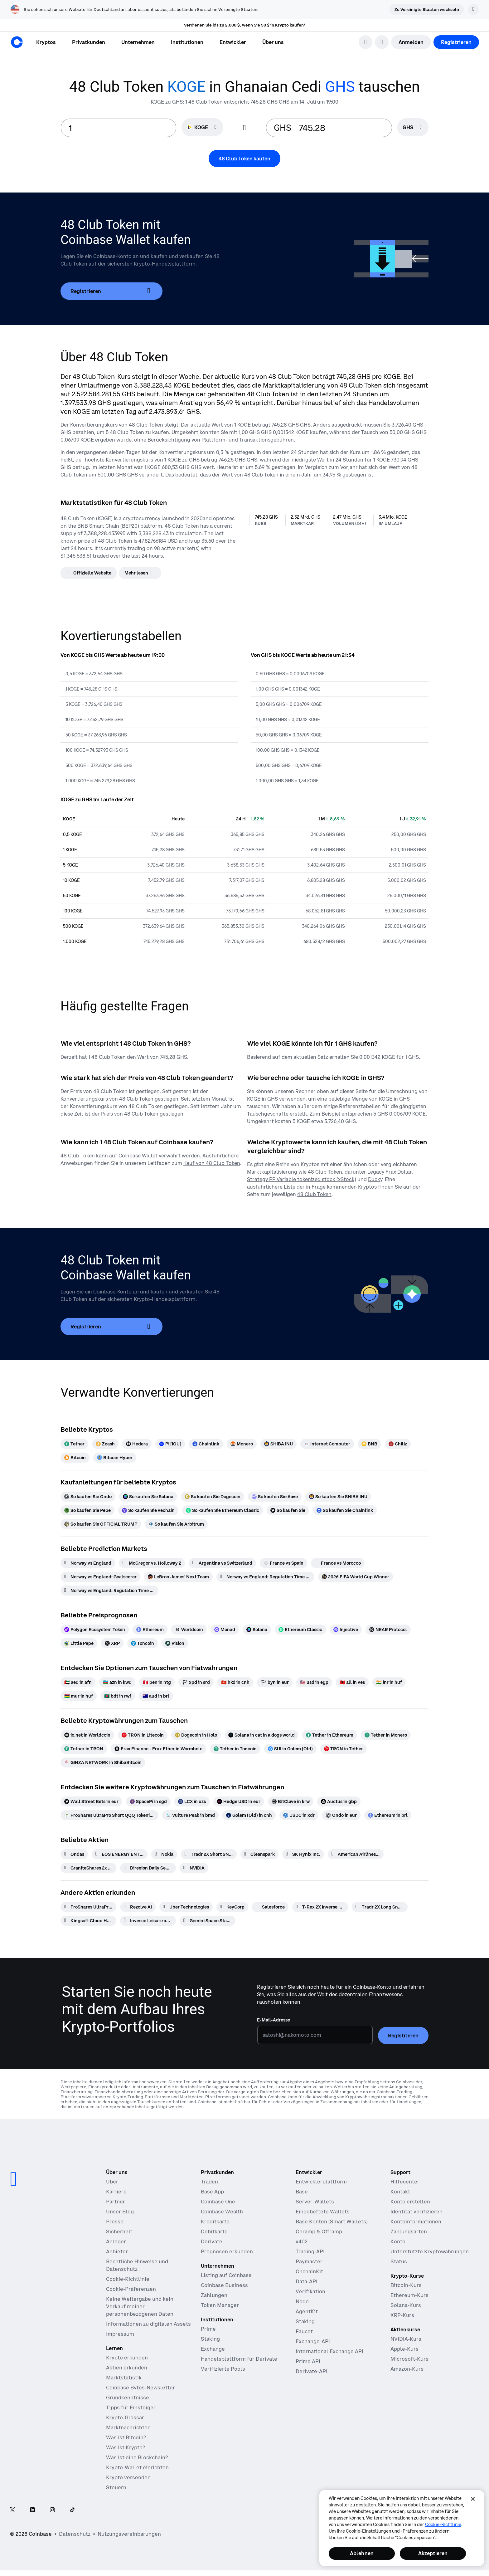 This screenshot has width=489, height=2576. I want to click on [So kaufen Sie vechain], so click(148, 1510).